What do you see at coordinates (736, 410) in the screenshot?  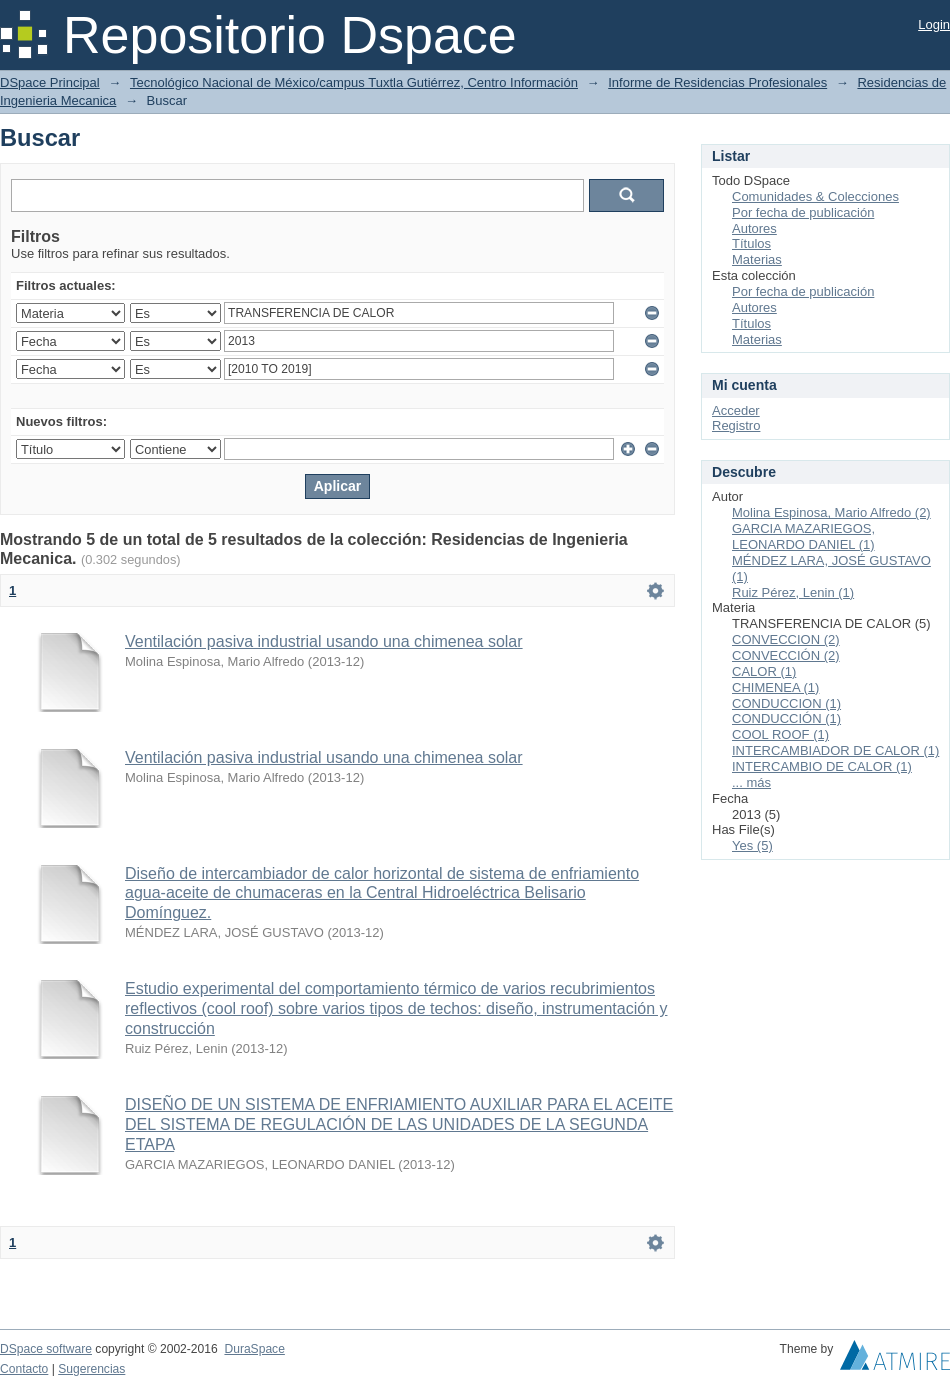 I see `Acceder` at bounding box center [736, 410].